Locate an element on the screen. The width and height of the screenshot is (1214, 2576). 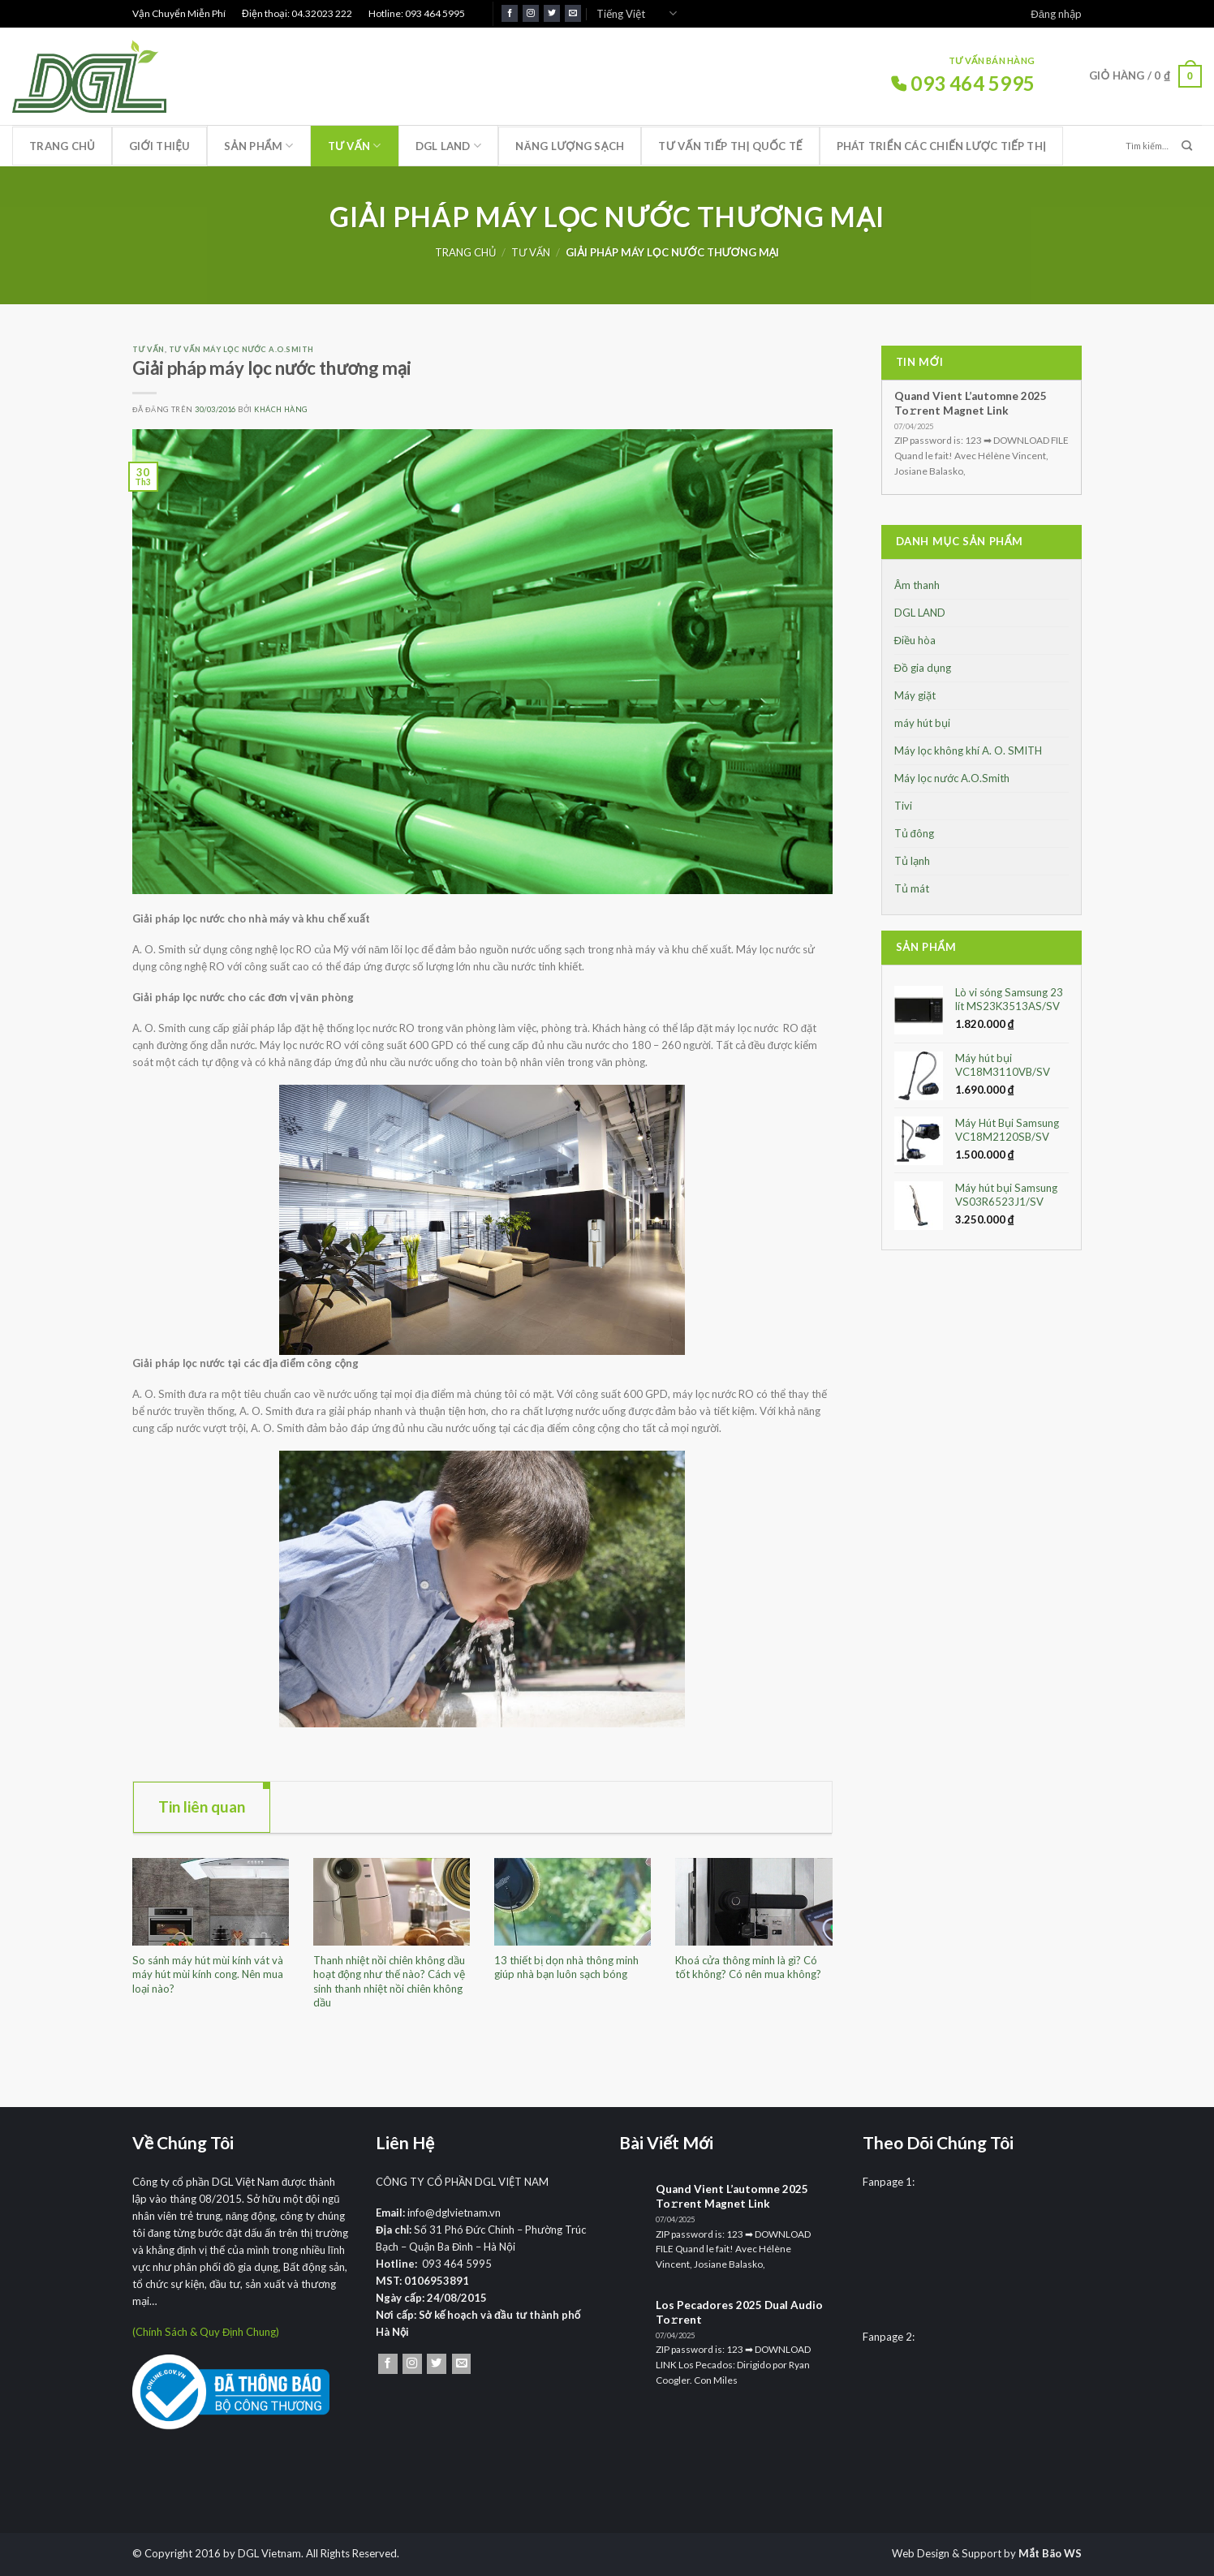
13 thiết bị dọn nhà thông minh giúp nhà bạn luôn sạch bóng is located at coordinates (566, 1967).